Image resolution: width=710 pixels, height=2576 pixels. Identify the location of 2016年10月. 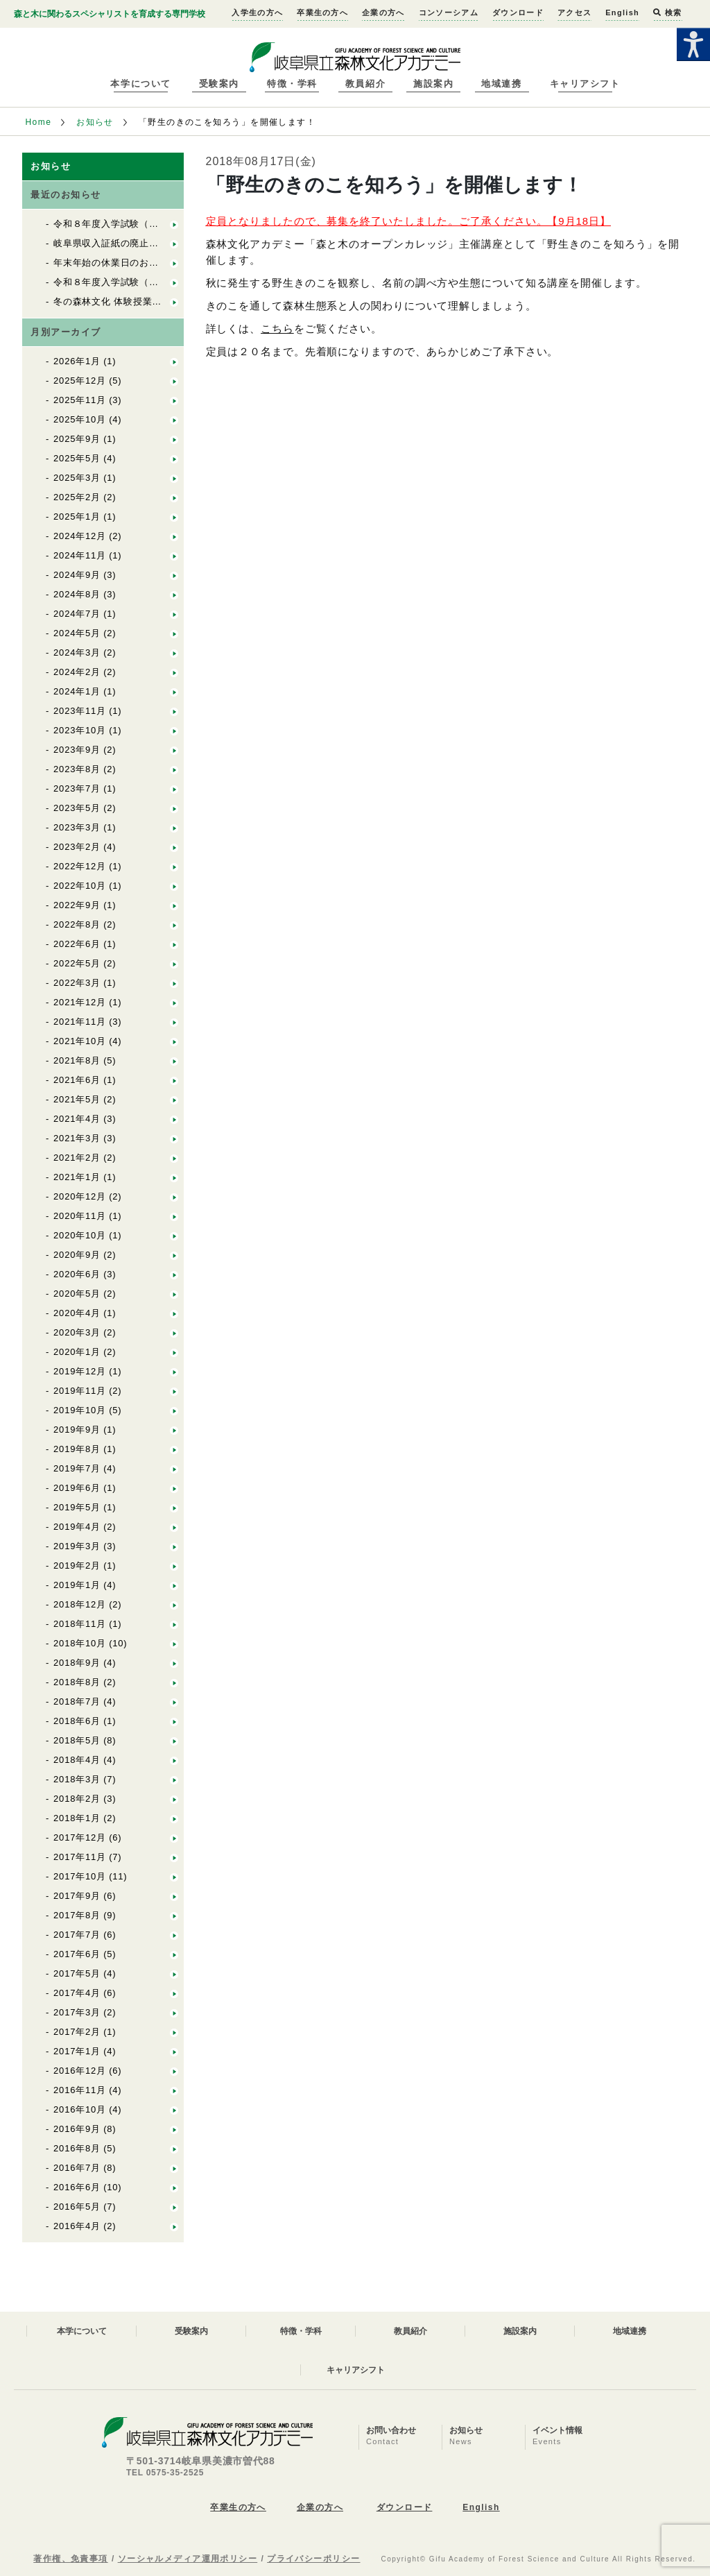
(79, 2109).